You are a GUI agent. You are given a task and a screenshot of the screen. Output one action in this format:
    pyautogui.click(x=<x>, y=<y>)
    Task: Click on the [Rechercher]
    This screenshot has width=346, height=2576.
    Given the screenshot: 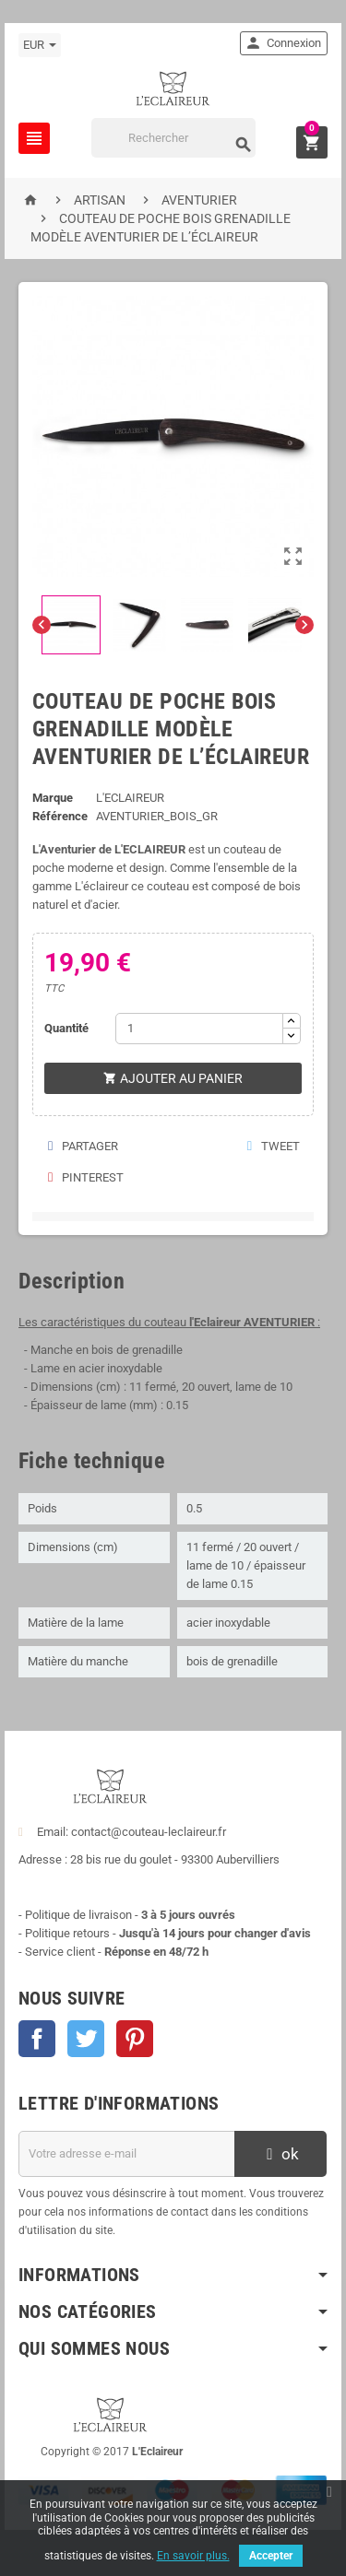 What is the action you would take?
    pyautogui.click(x=173, y=138)
    